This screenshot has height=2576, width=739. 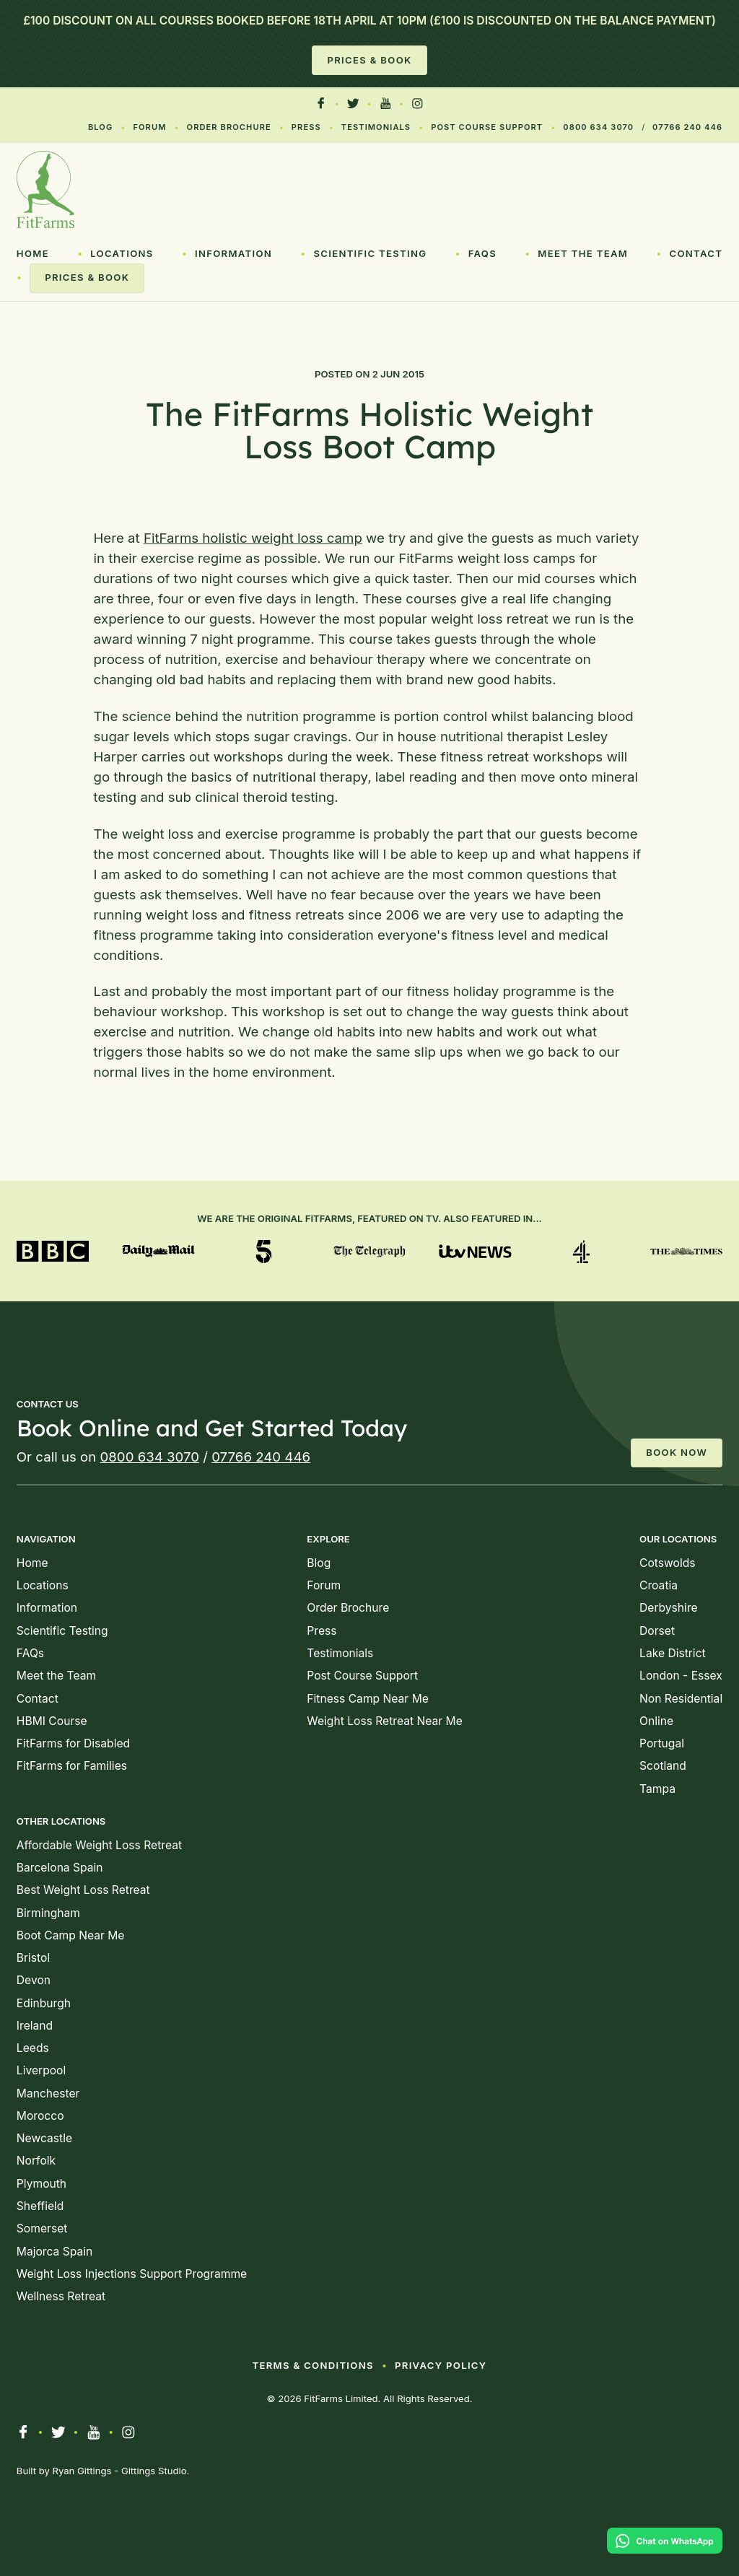 I want to click on Prices & Book, so click(x=369, y=60).